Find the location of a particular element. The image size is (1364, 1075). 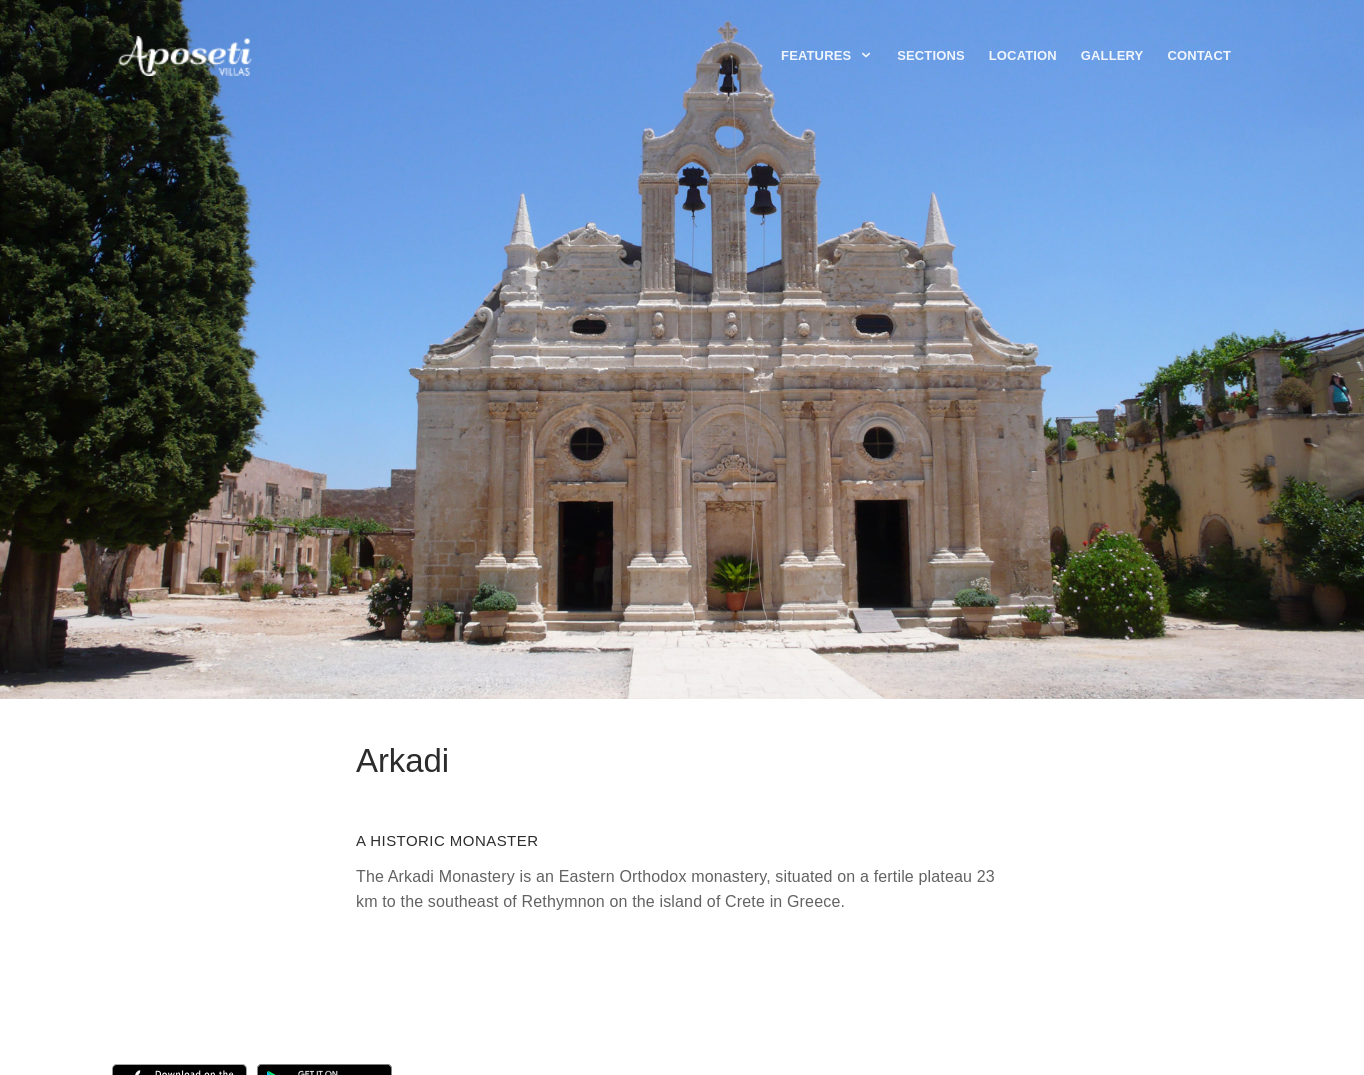

Gallery is located at coordinates (1112, 55).